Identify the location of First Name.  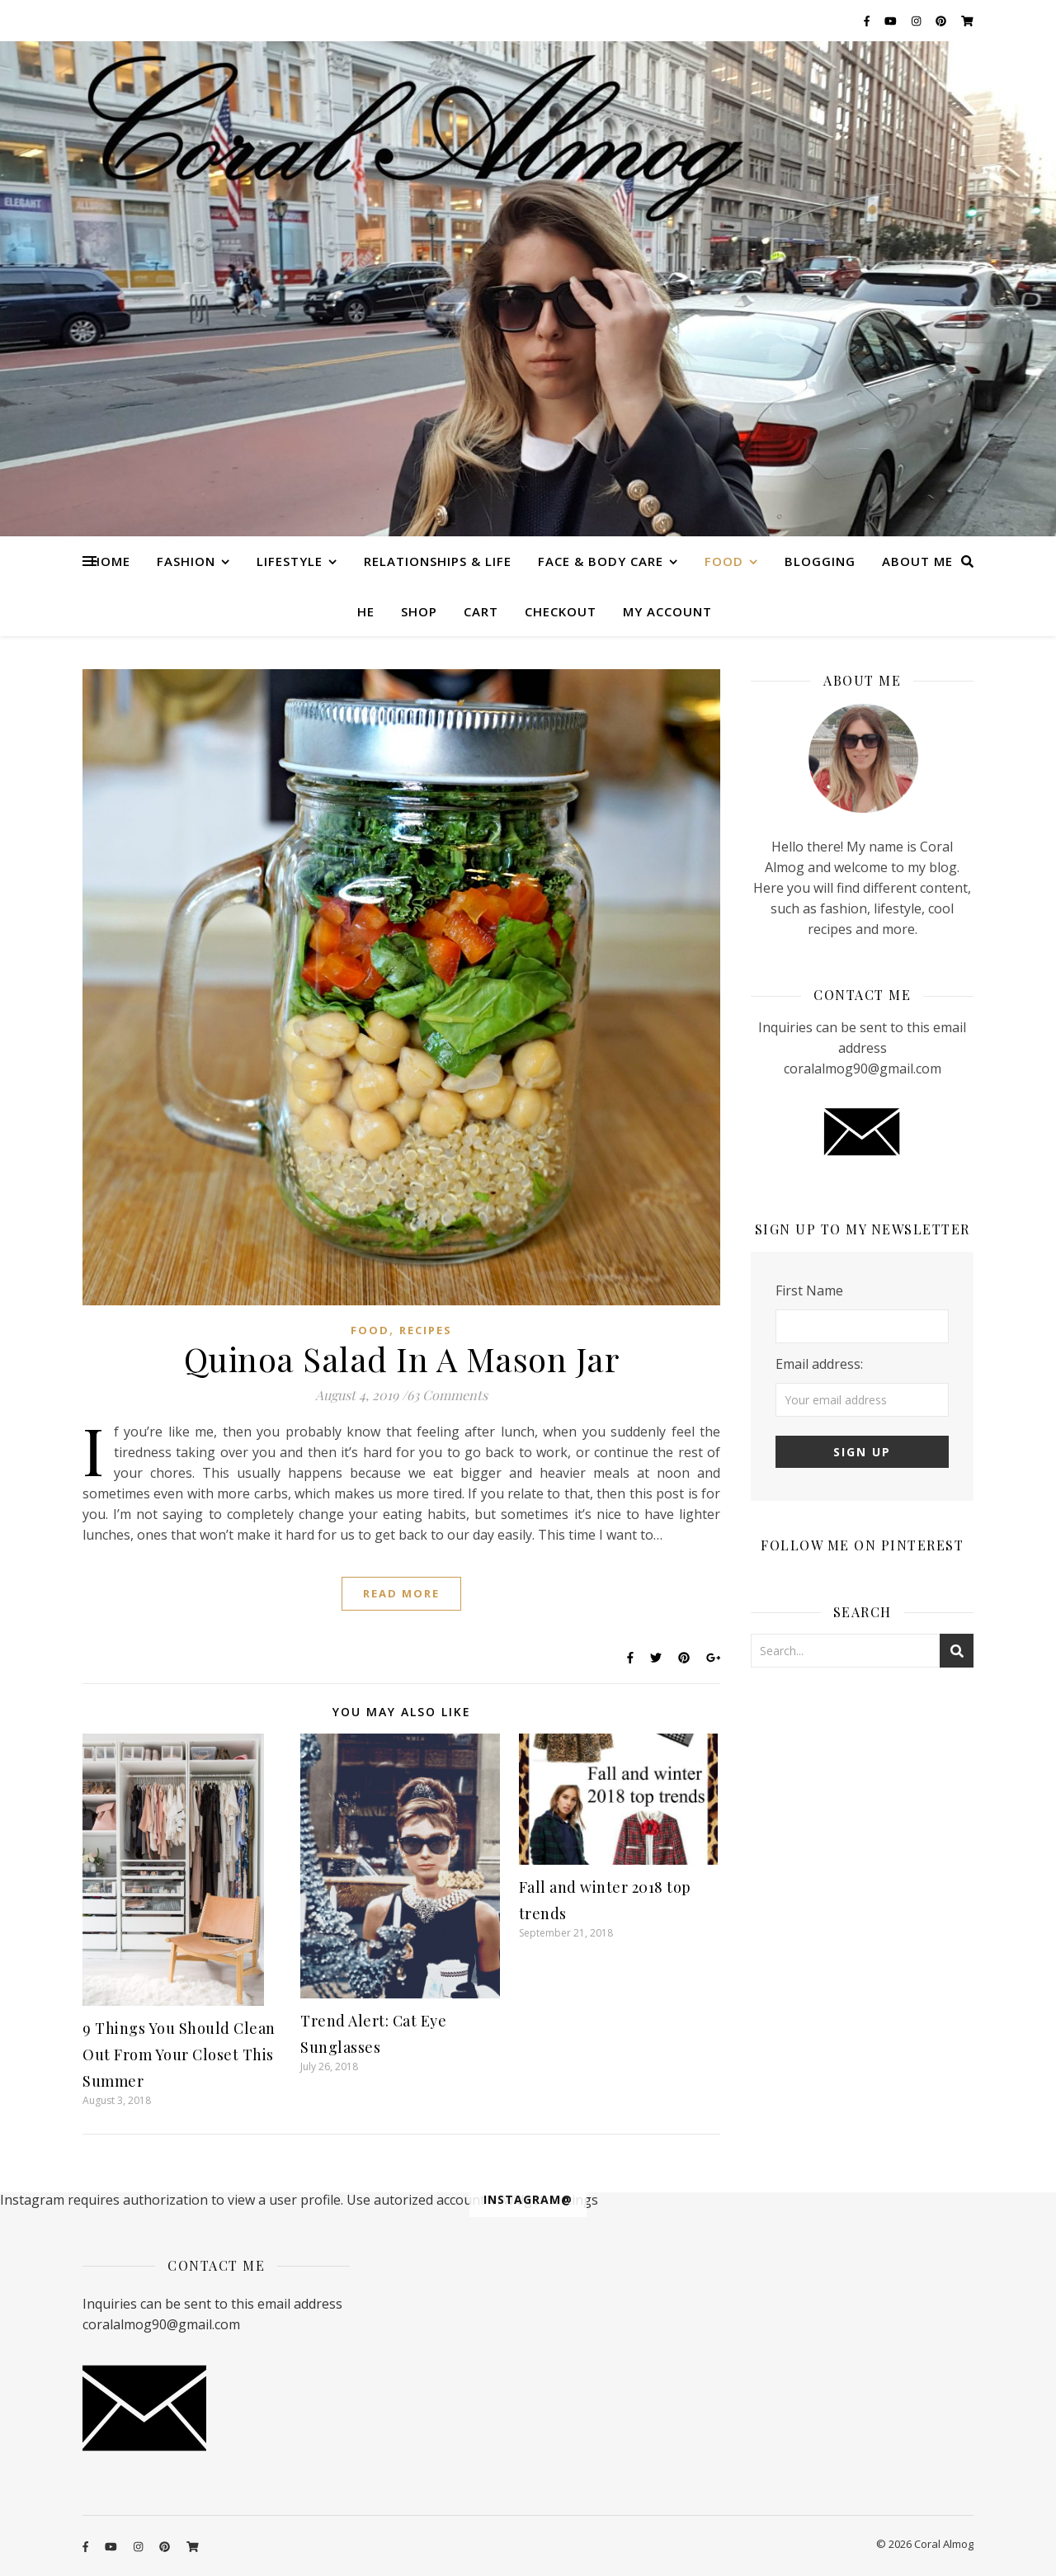
(809, 1290).